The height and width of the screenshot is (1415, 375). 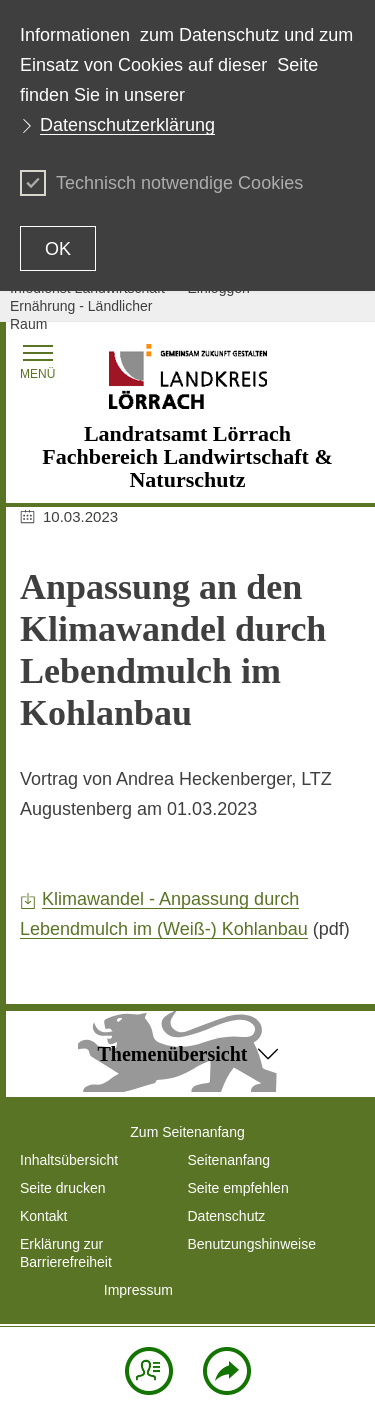 What do you see at coordinates (229, 1160) in the screenshot?
I see `Seitenanfang` at bounding box center [229, 1160].